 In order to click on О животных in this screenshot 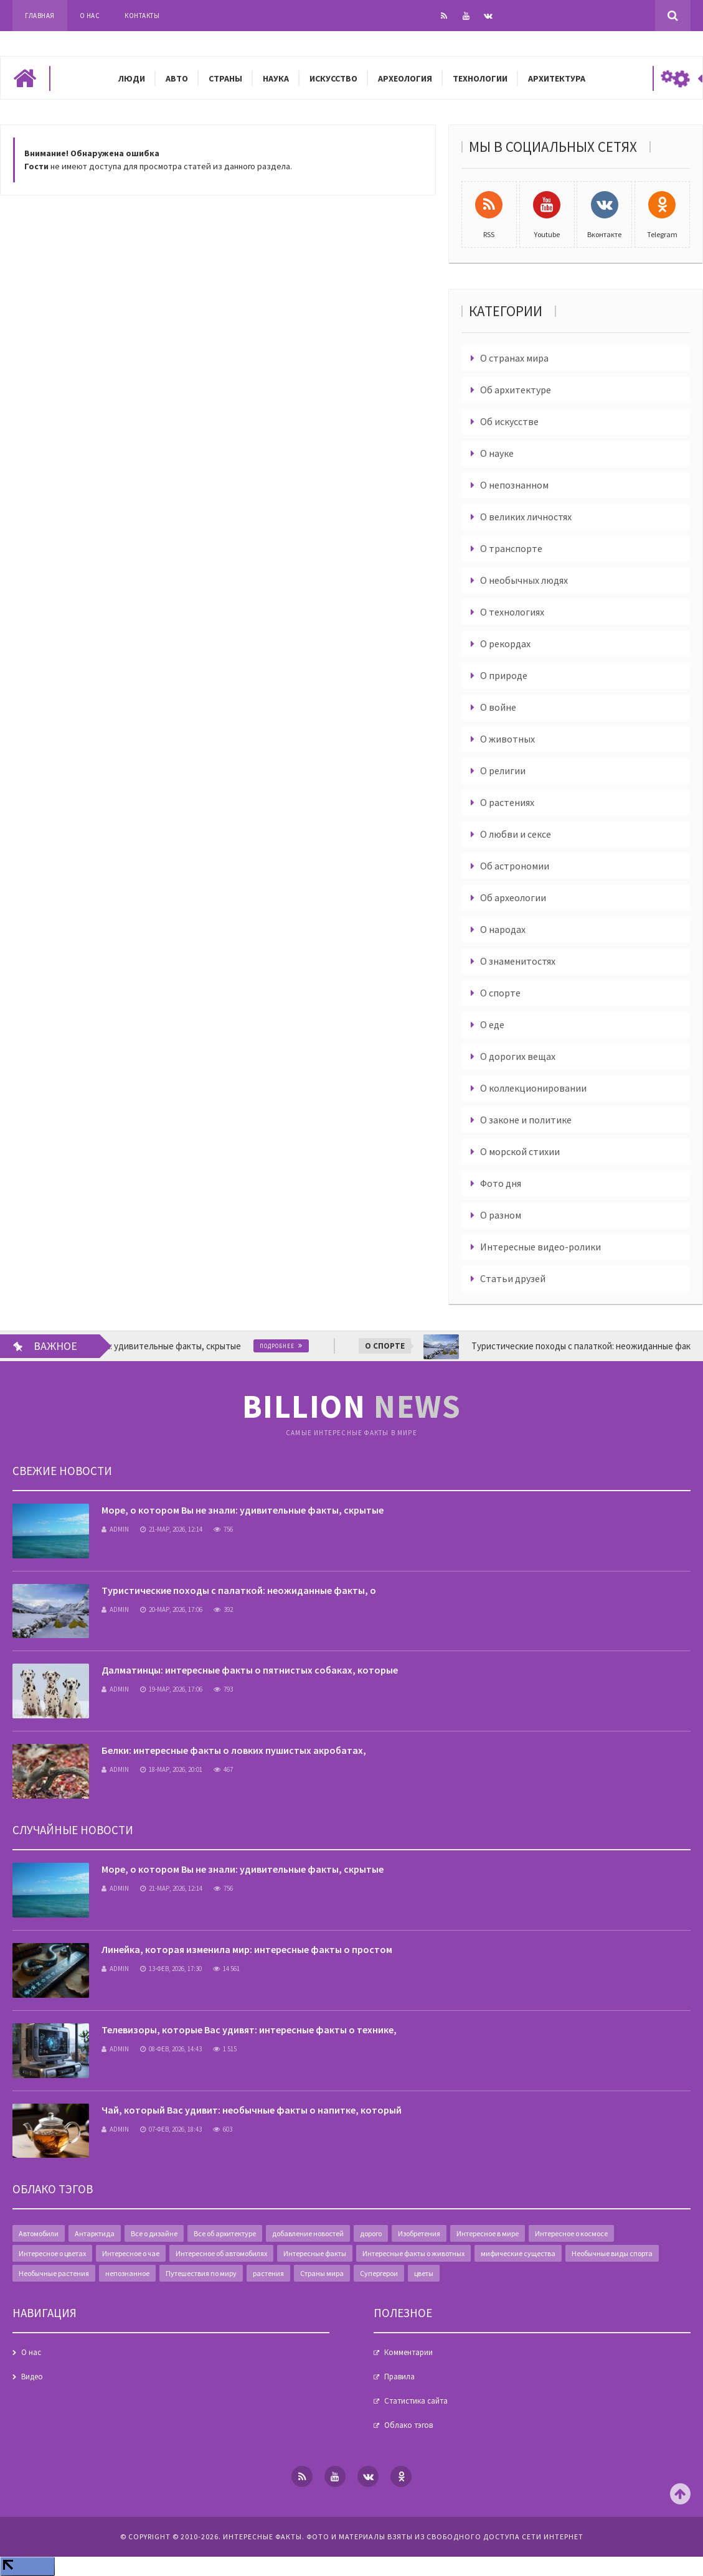, I will do `click(507, 739)`.